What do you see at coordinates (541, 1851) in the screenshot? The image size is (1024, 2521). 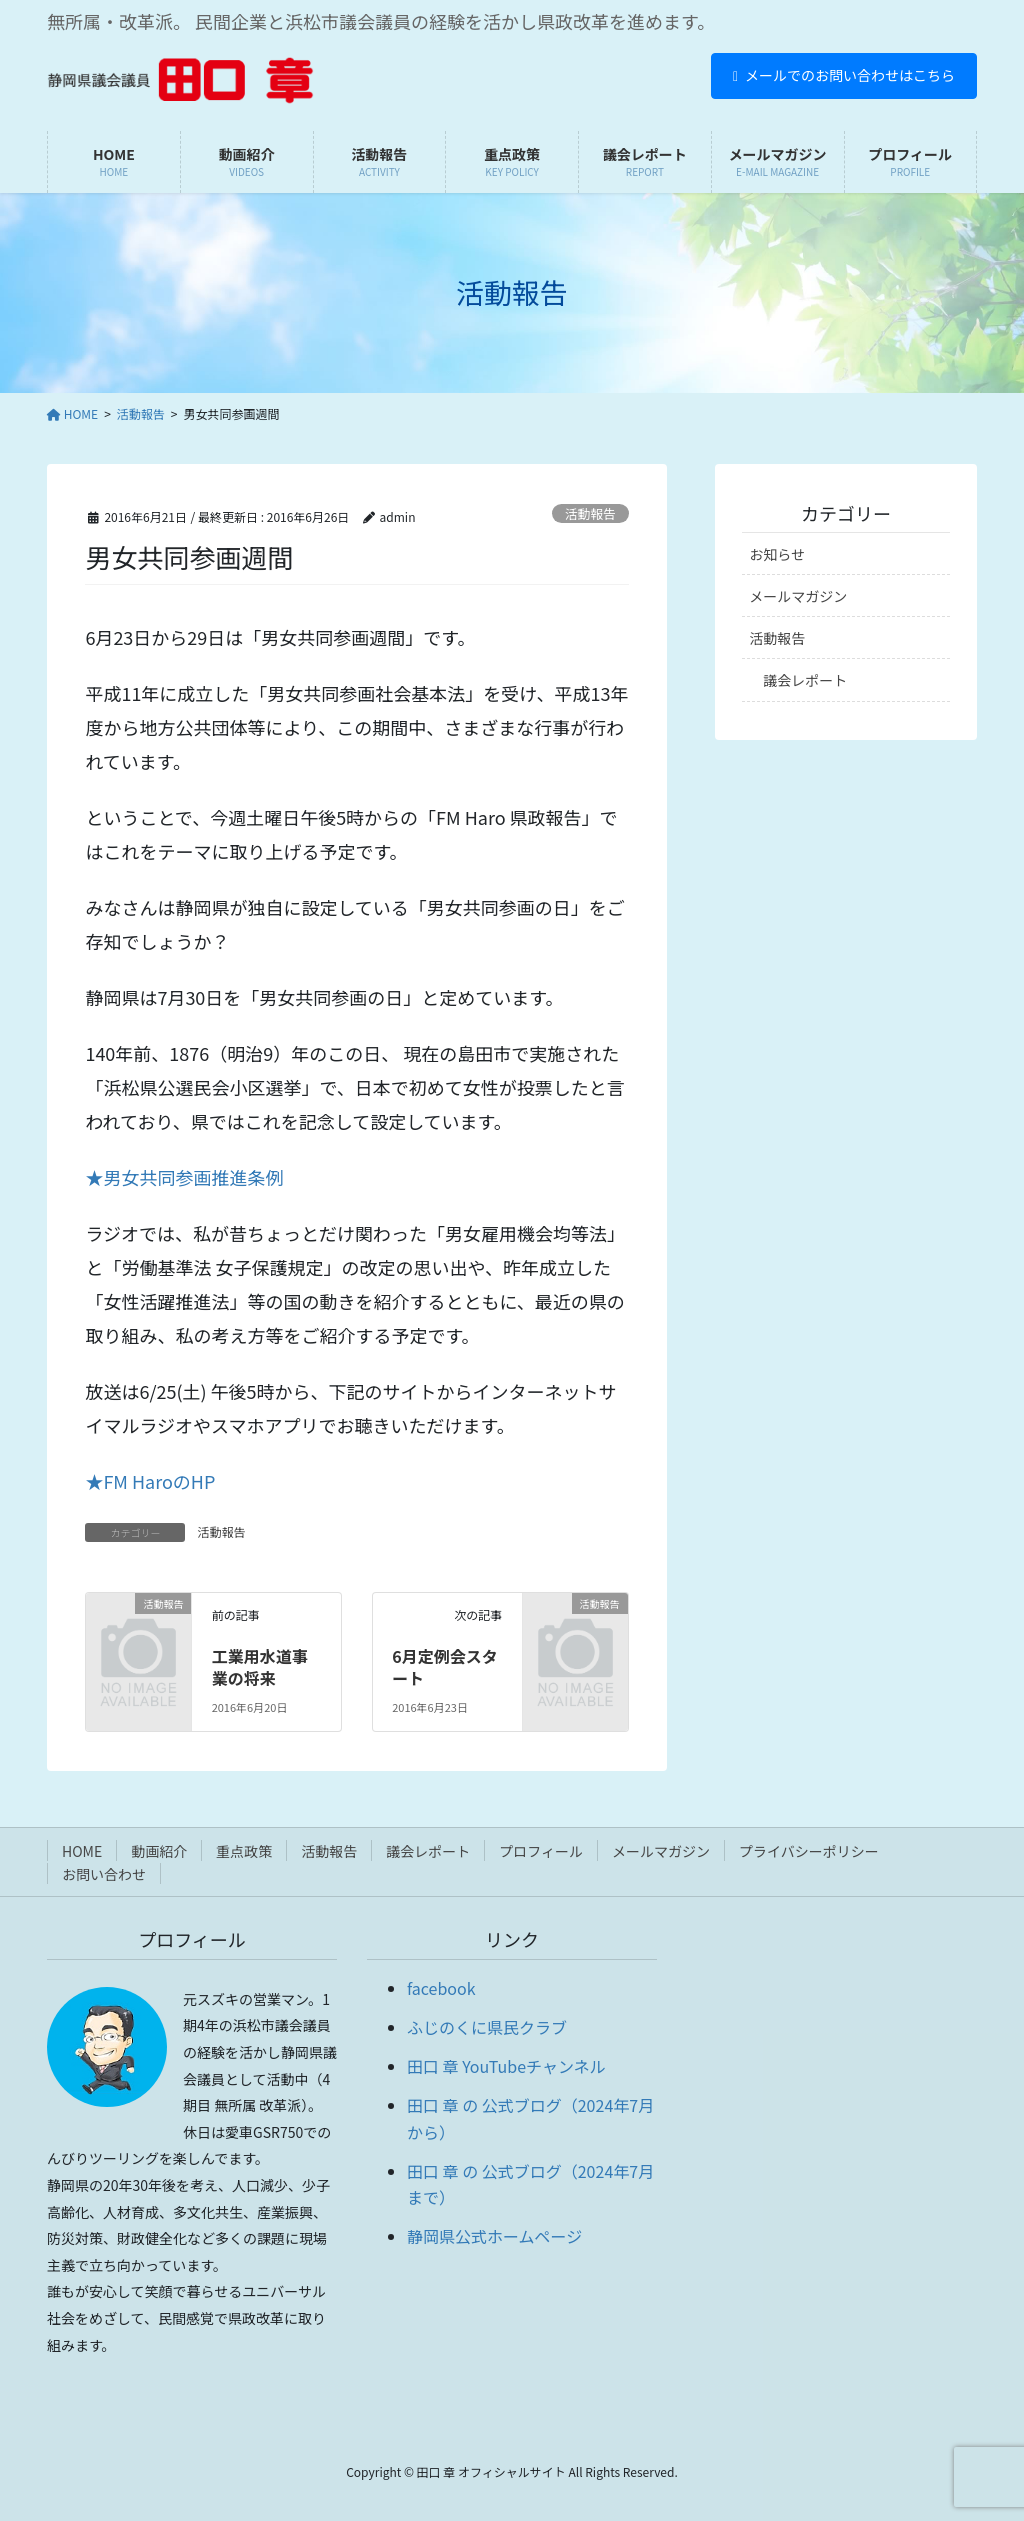 I see `プロフィール` at bounding box center [541, 1851].